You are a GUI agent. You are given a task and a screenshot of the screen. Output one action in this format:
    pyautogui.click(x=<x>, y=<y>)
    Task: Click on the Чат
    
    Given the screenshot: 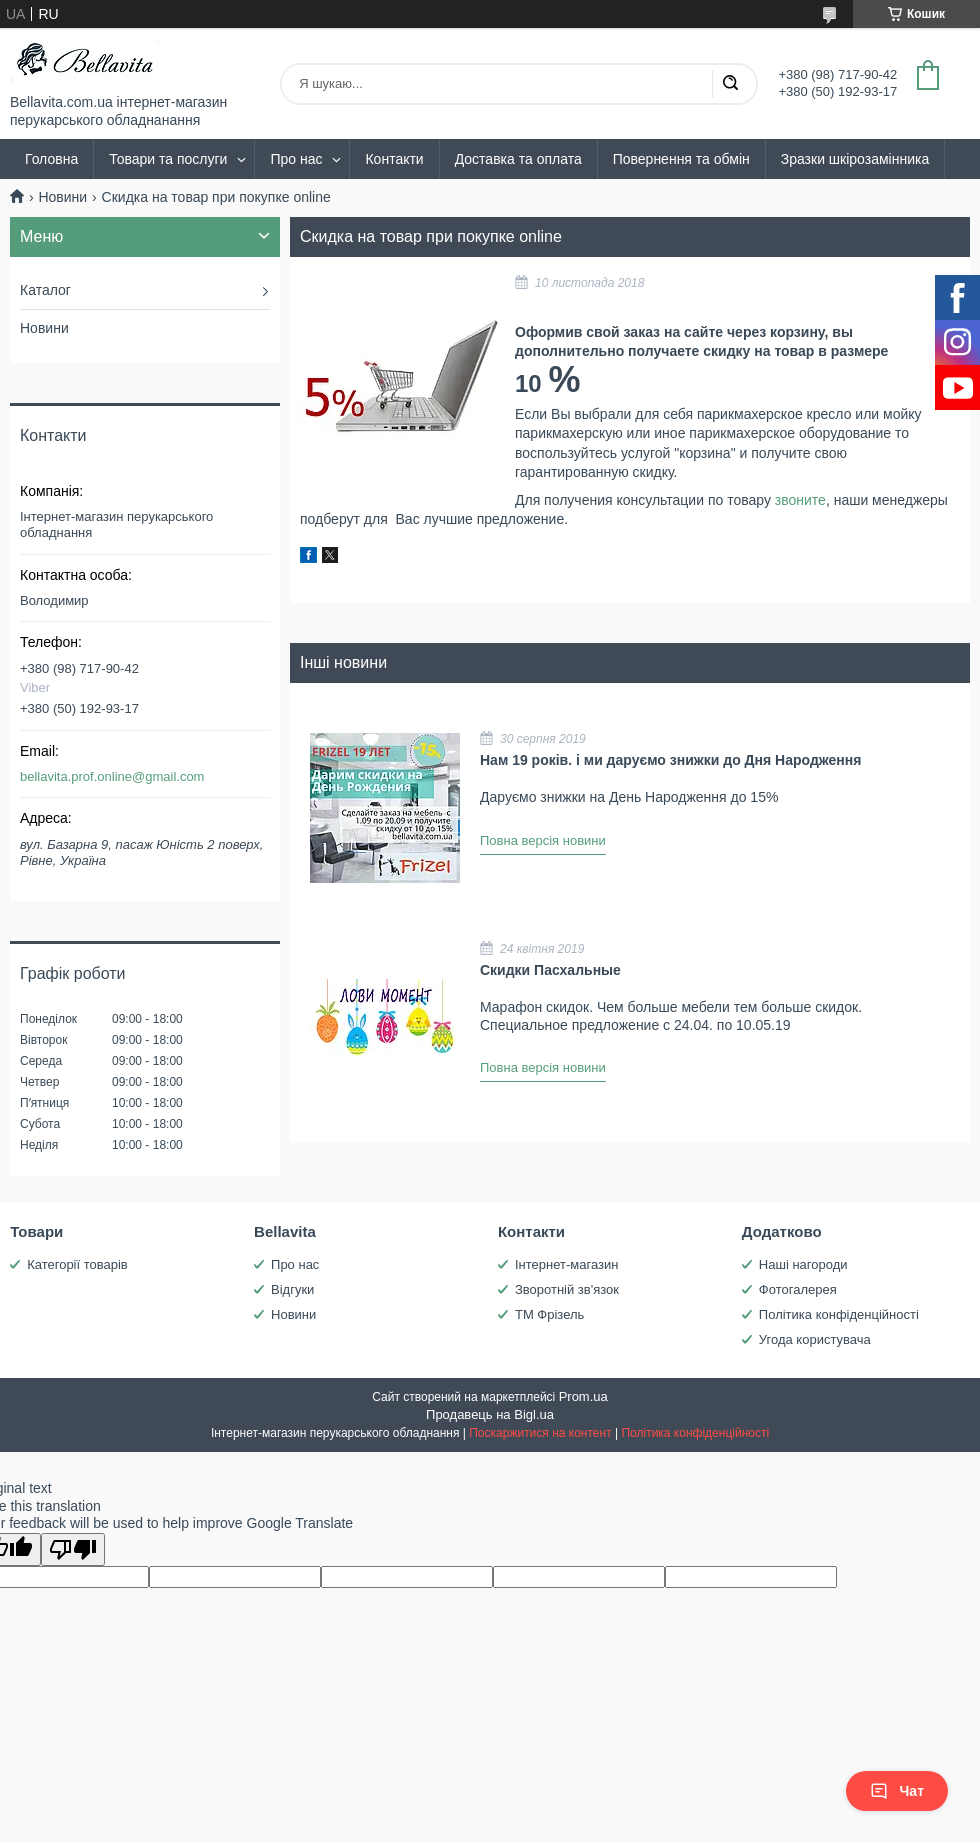 What is the action you would take?
    pyautogui.click(x=897, y=1791)
    